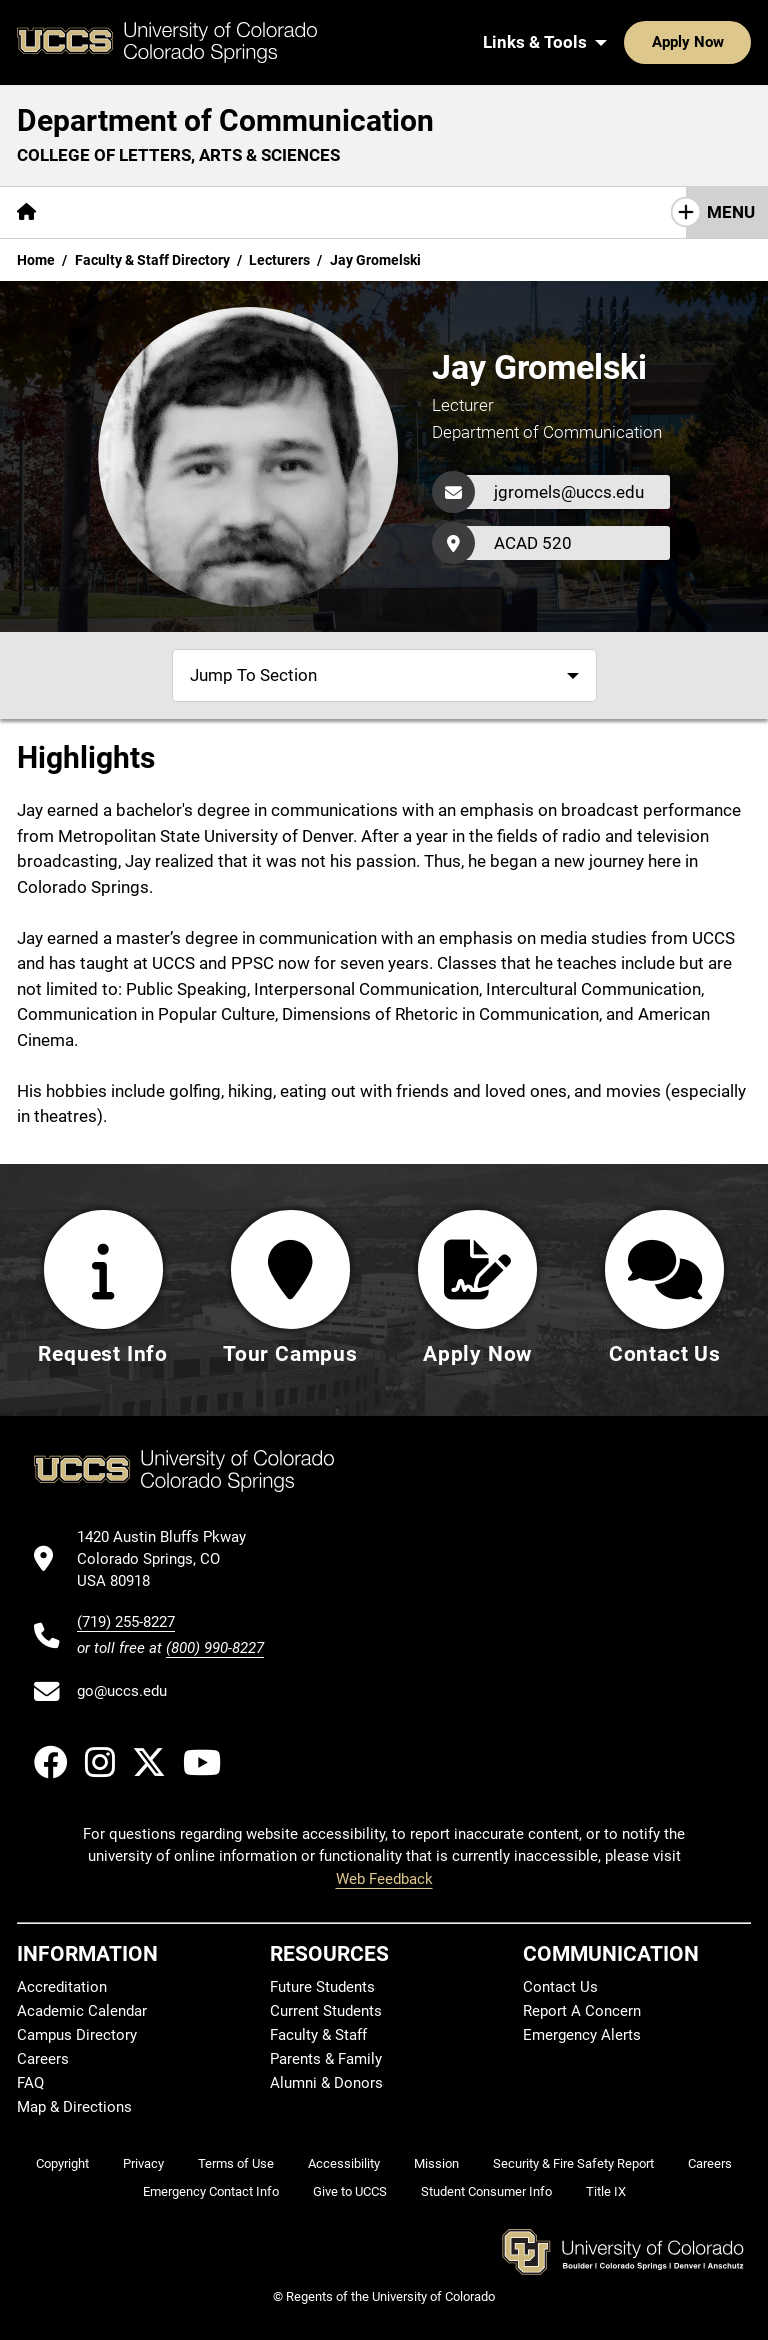  I want to click on go@uccs.edu [Email UCCS], so click(122, 1691).